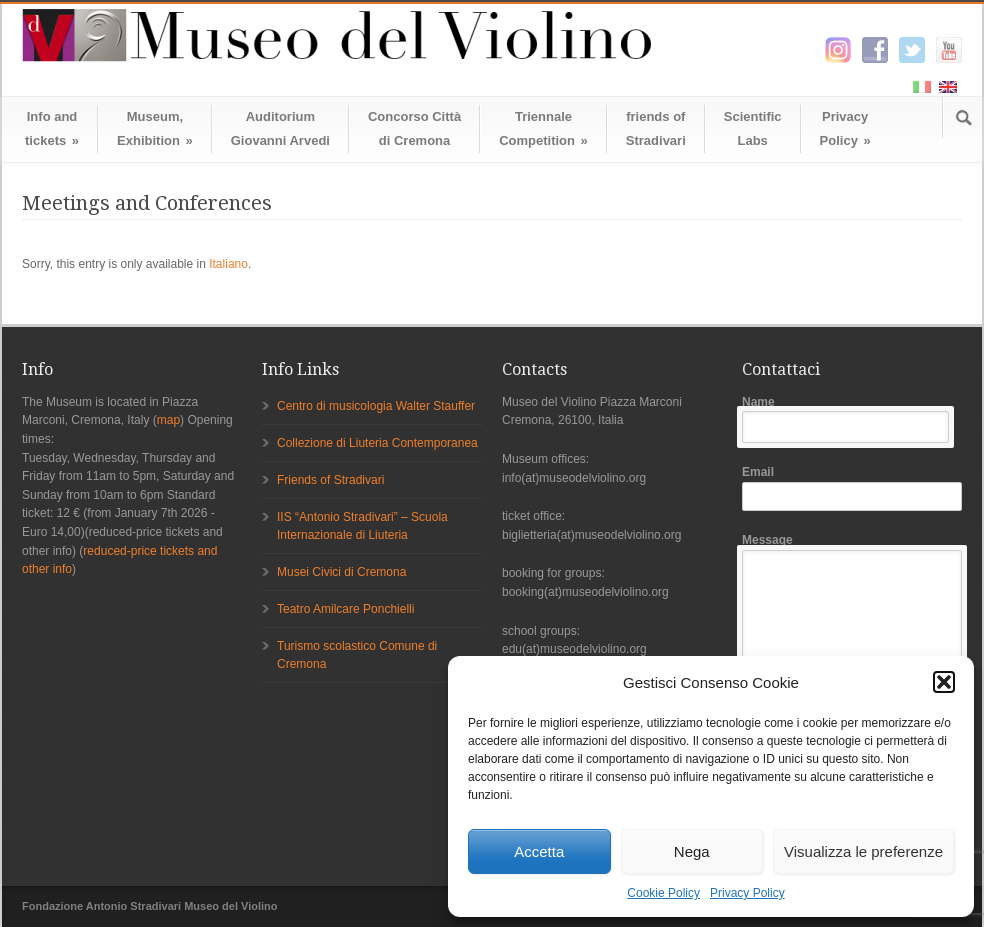 The width and height of the screenshot is (984, 927). Describe the element at coordinates (377, 443) in the screenshot. I see `Collezione di Liuteria Contemporanea` at that location.